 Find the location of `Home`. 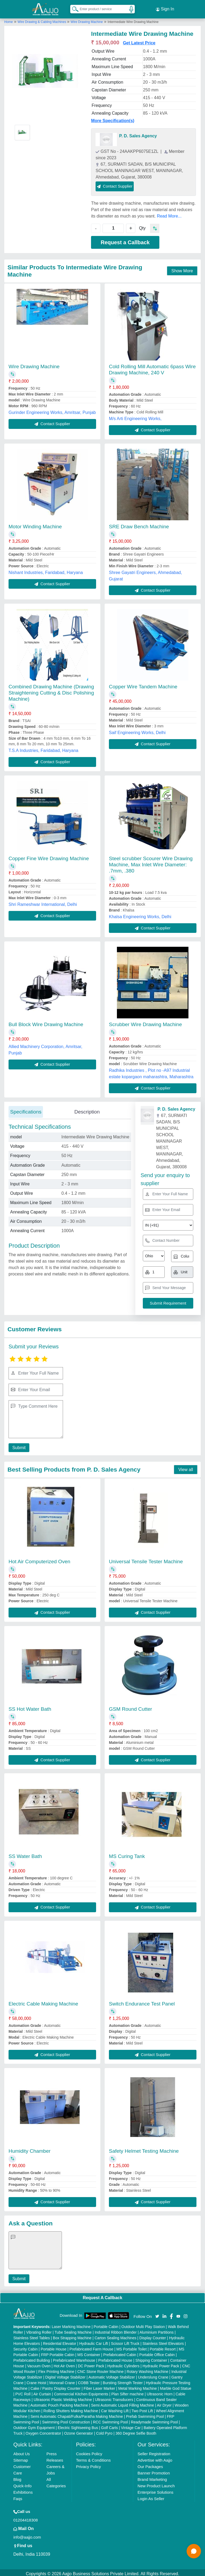

Home is located at coordinates (8, 19).